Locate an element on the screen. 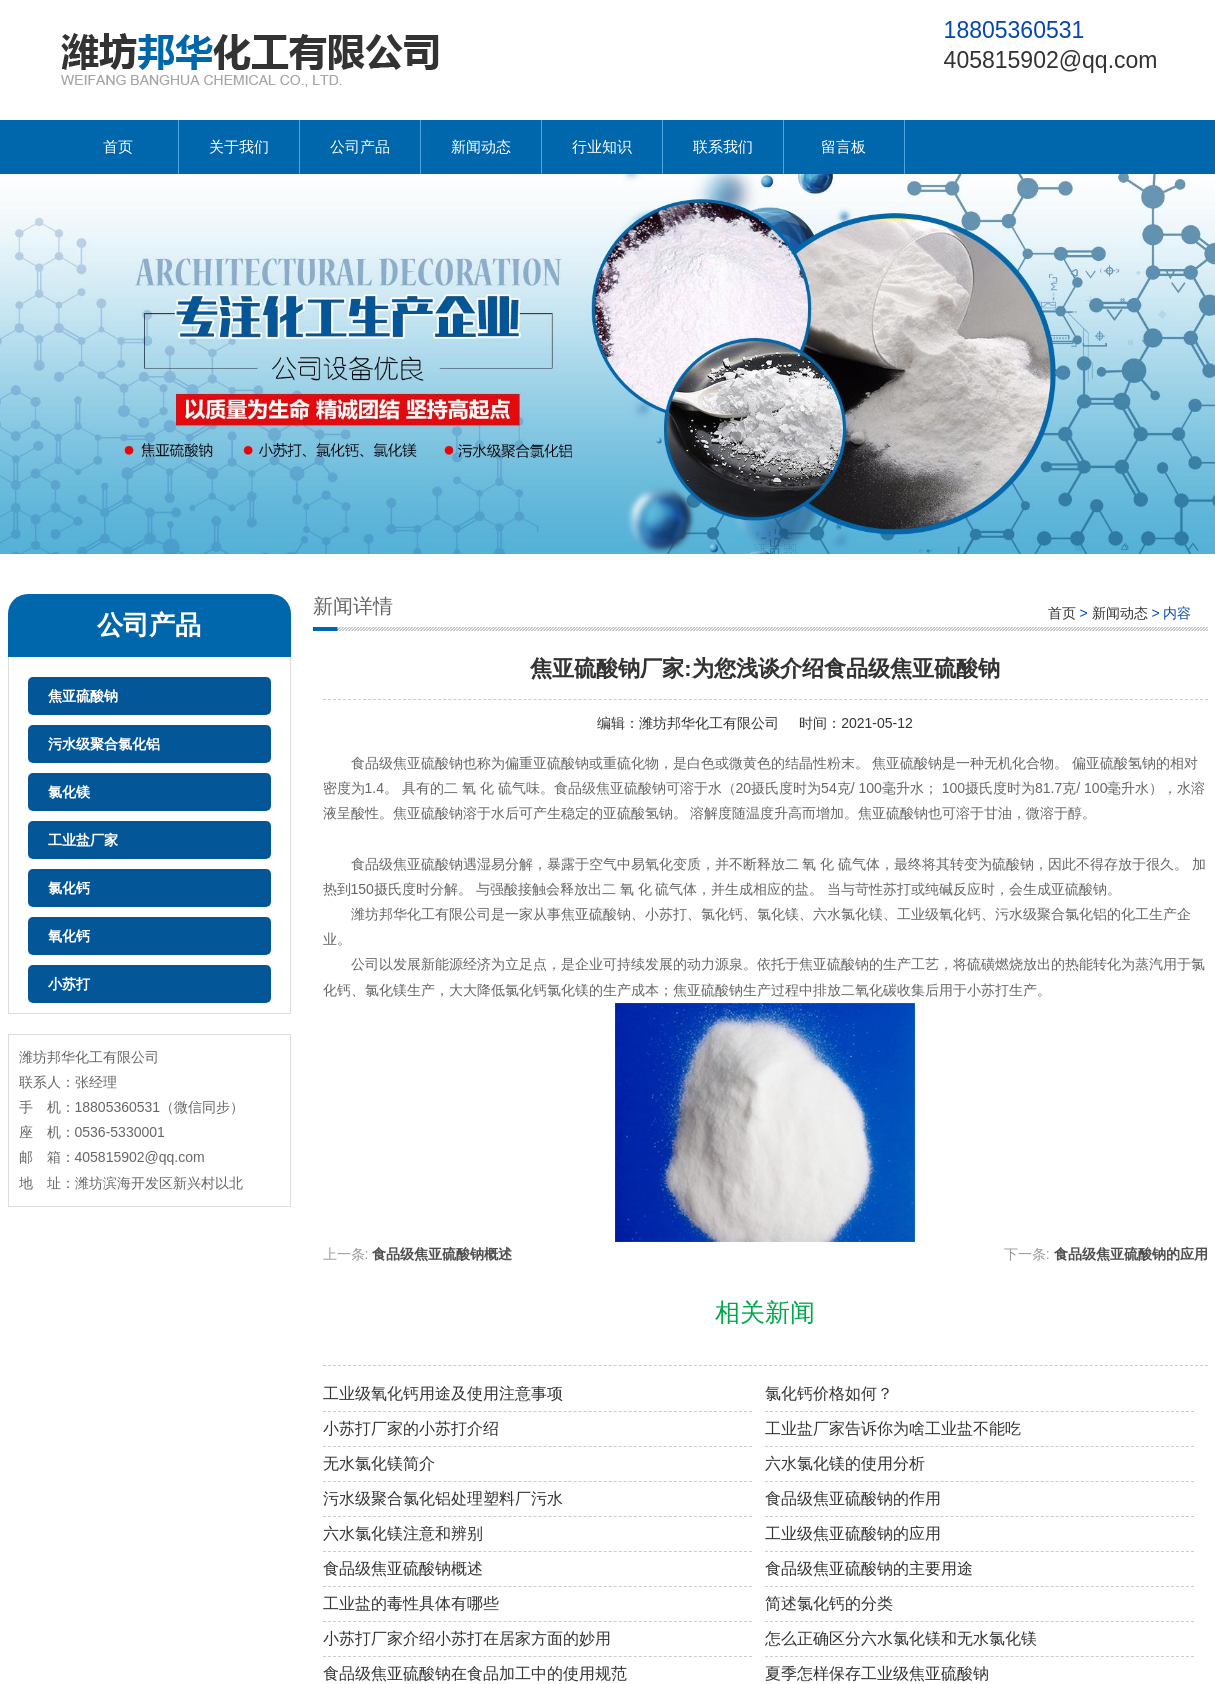 The height and width of the screenshot is (1684, 1215). 工业盐厂家 is located at coordinates (83, 840).